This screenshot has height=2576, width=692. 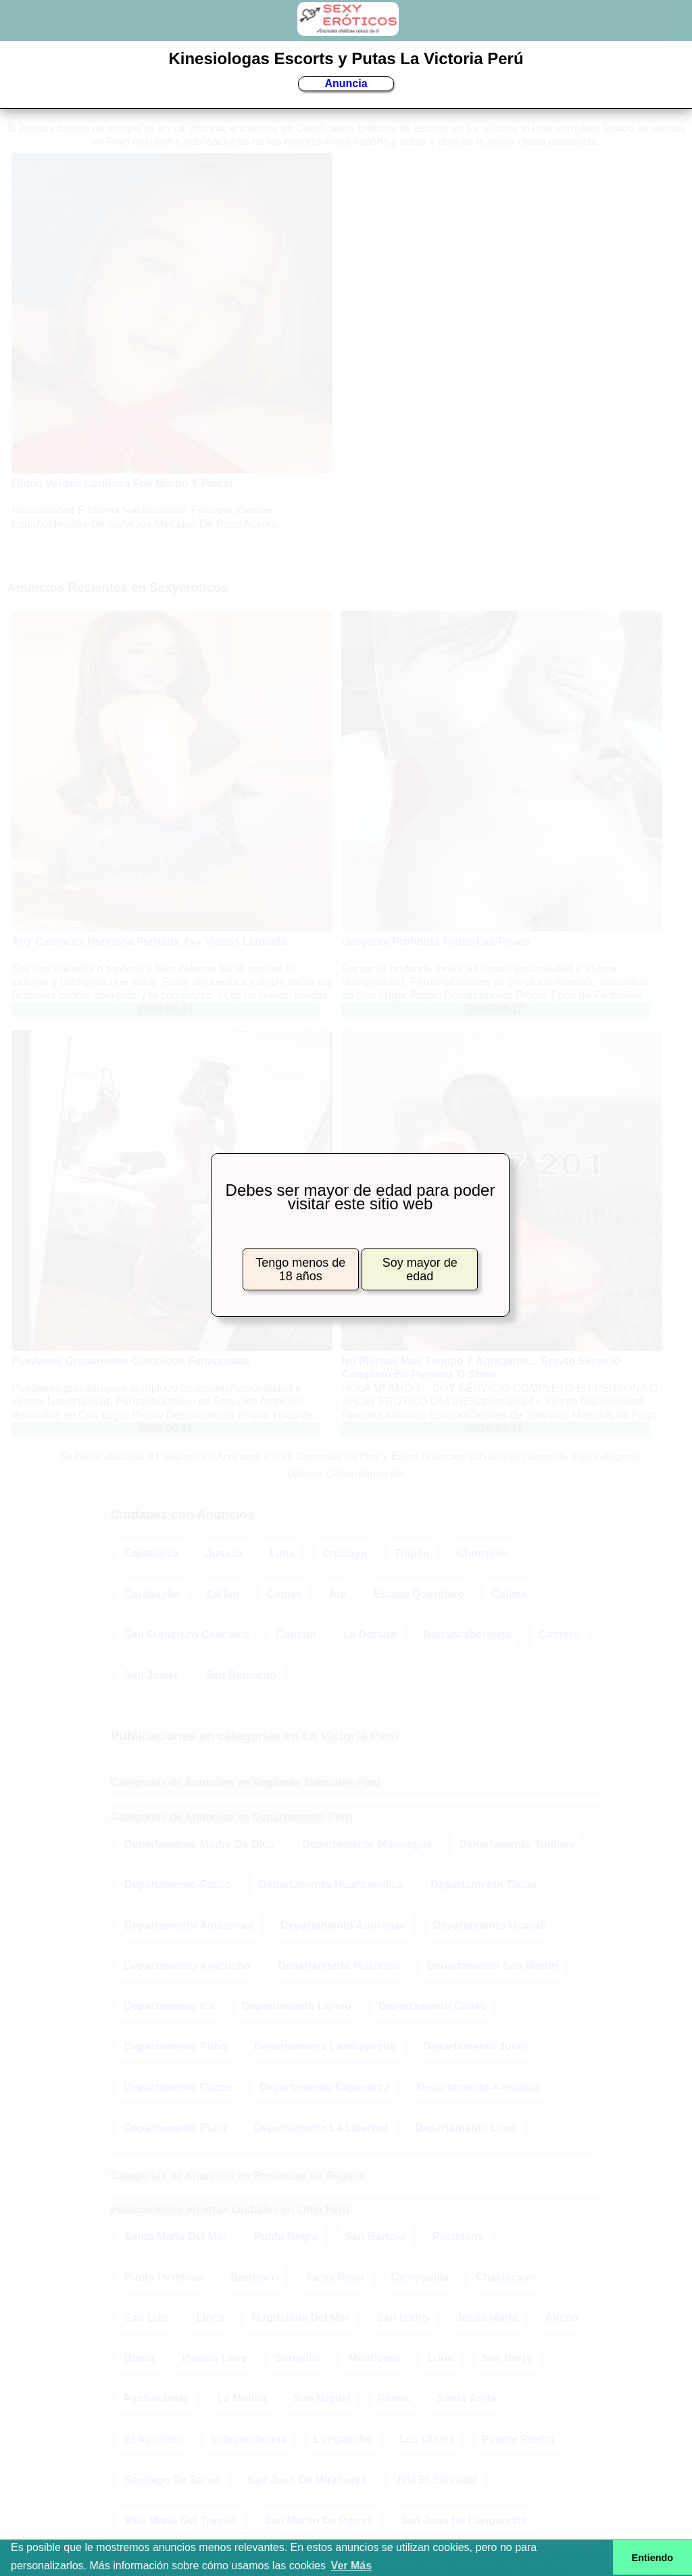 What do you see at coordinates (478, 2087) in the screenshot?
I see `Departamento Arequipa` at bounding box center [478, 2087].